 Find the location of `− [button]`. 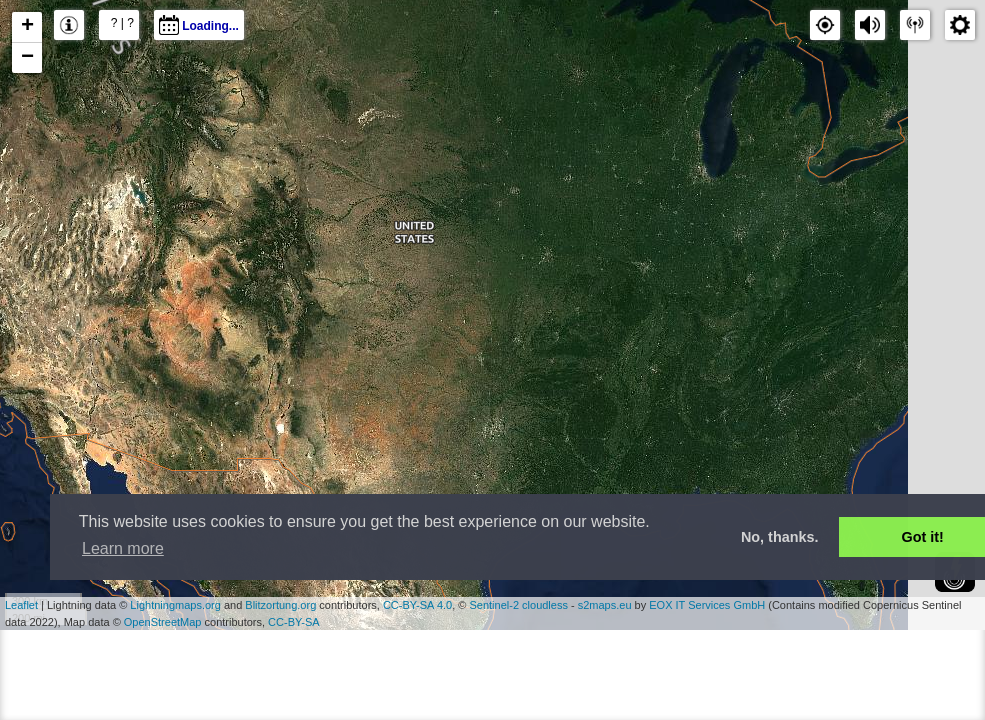

− [button] is located at coordinates (27, 58).